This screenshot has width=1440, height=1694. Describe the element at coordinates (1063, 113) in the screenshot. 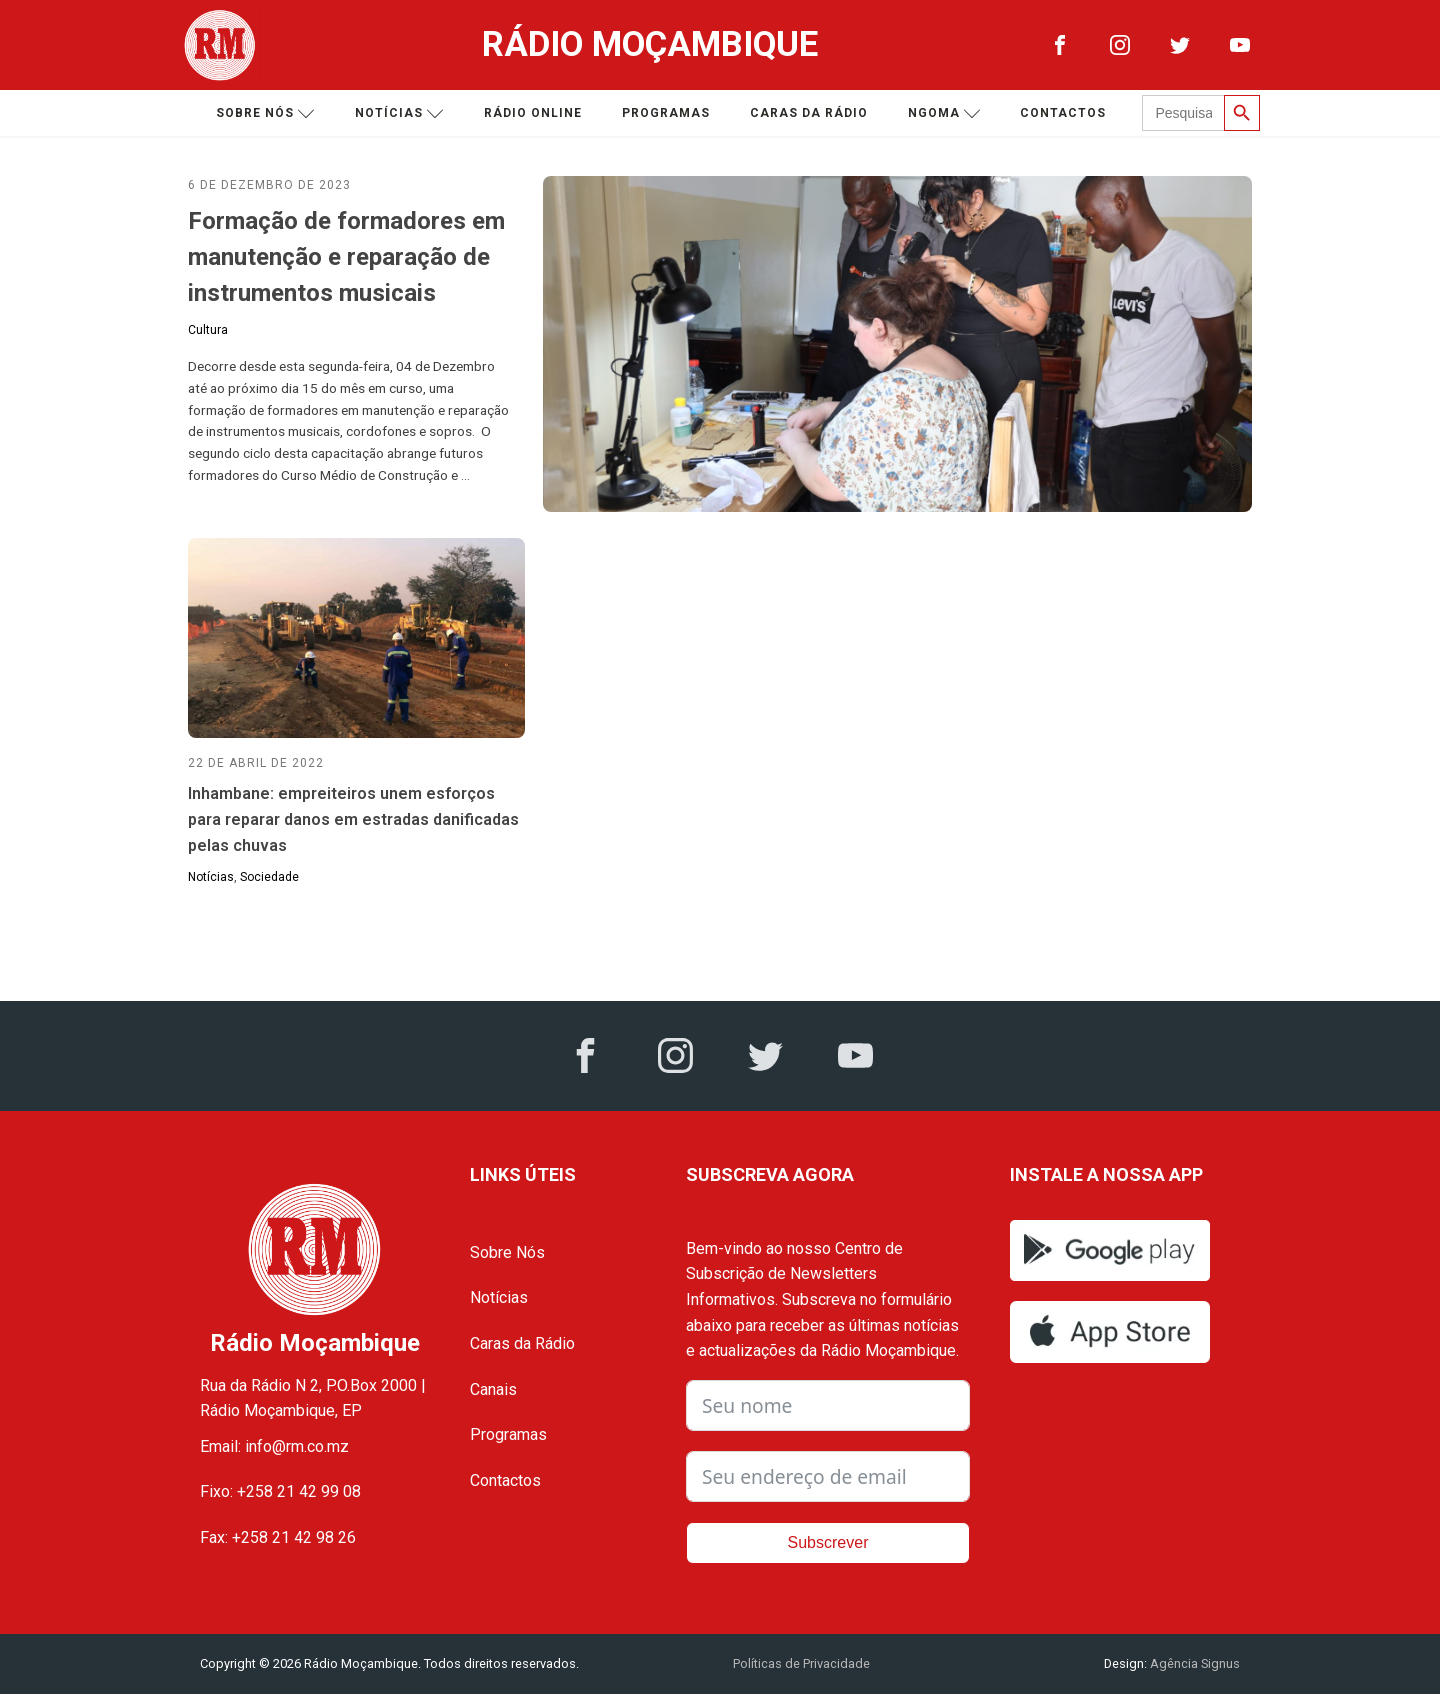

I see `Contactos` at that location.